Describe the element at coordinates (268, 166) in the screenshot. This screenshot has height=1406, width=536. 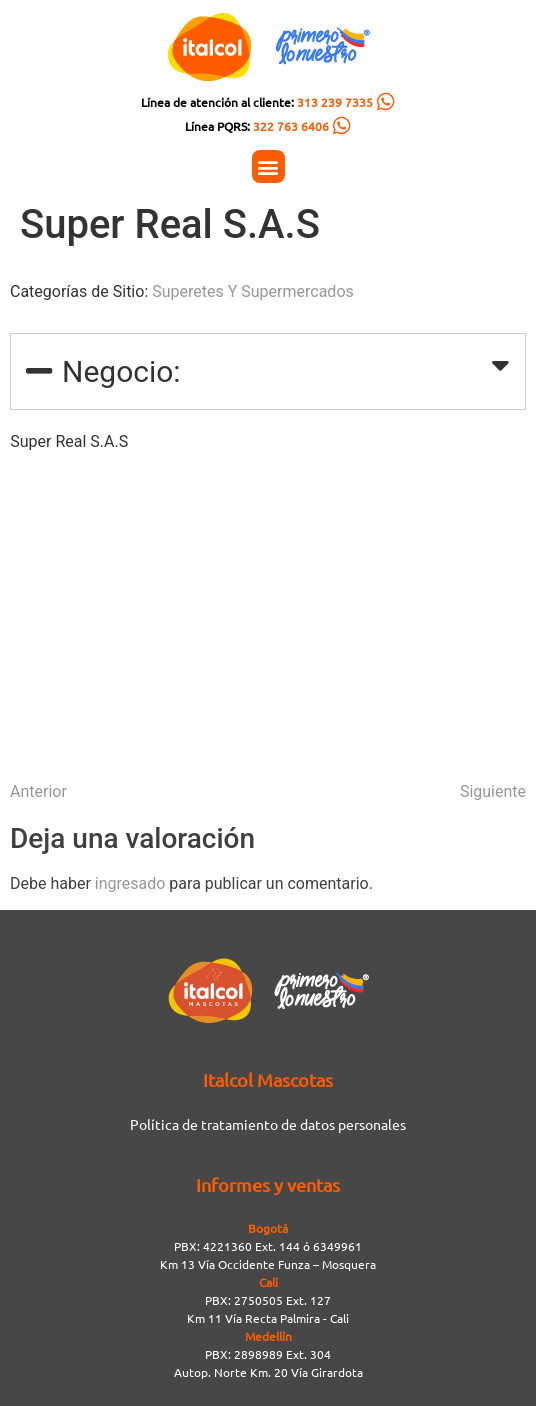
I see `[button]` at that location.